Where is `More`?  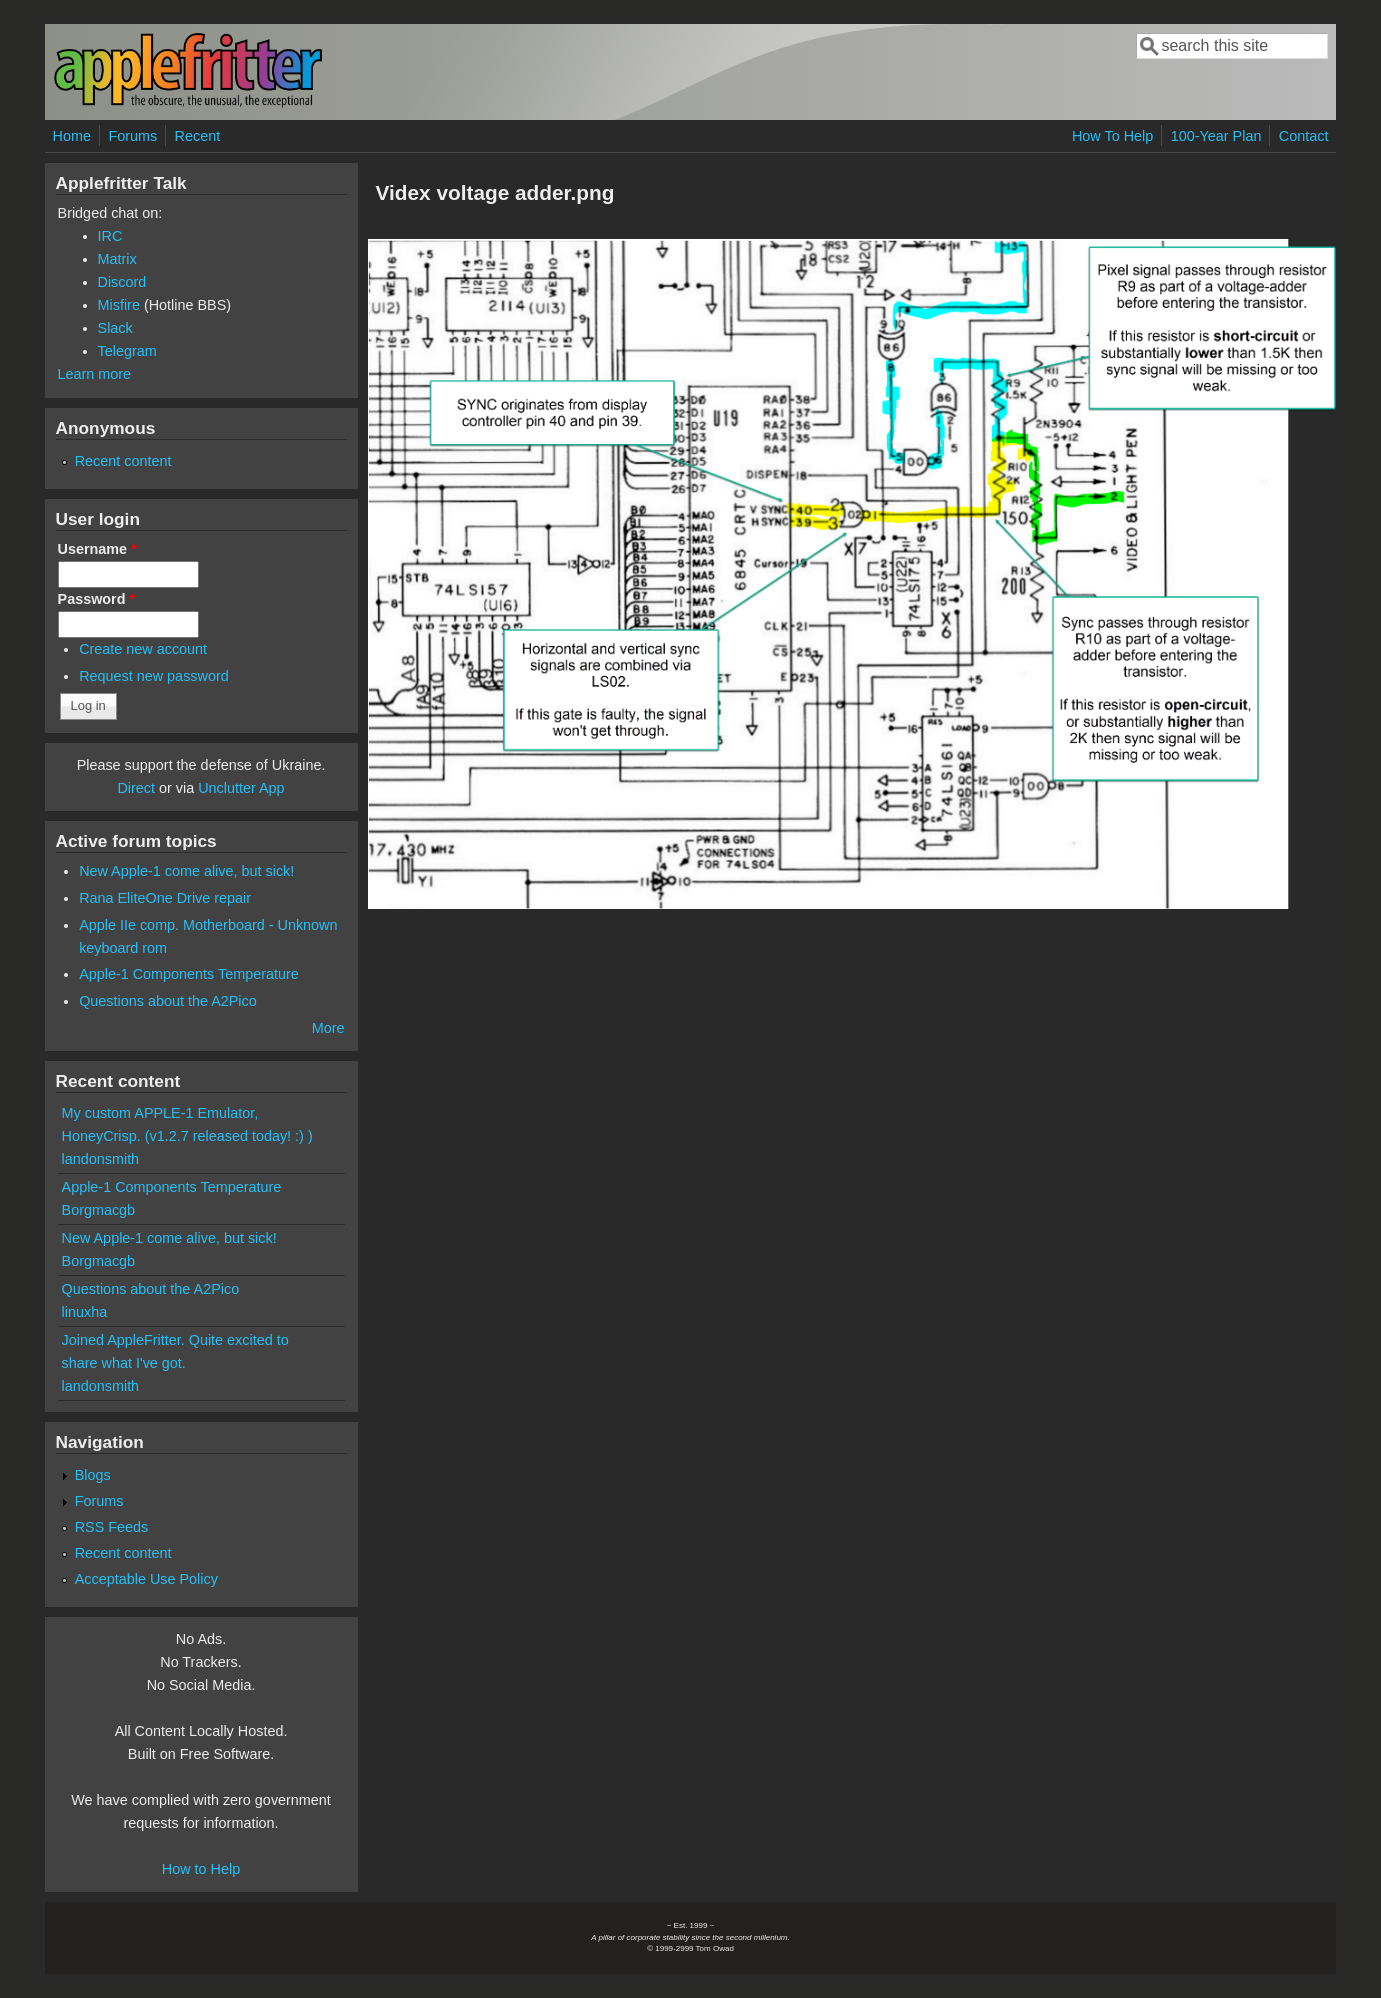
More is located at coordinates (328, 1028).